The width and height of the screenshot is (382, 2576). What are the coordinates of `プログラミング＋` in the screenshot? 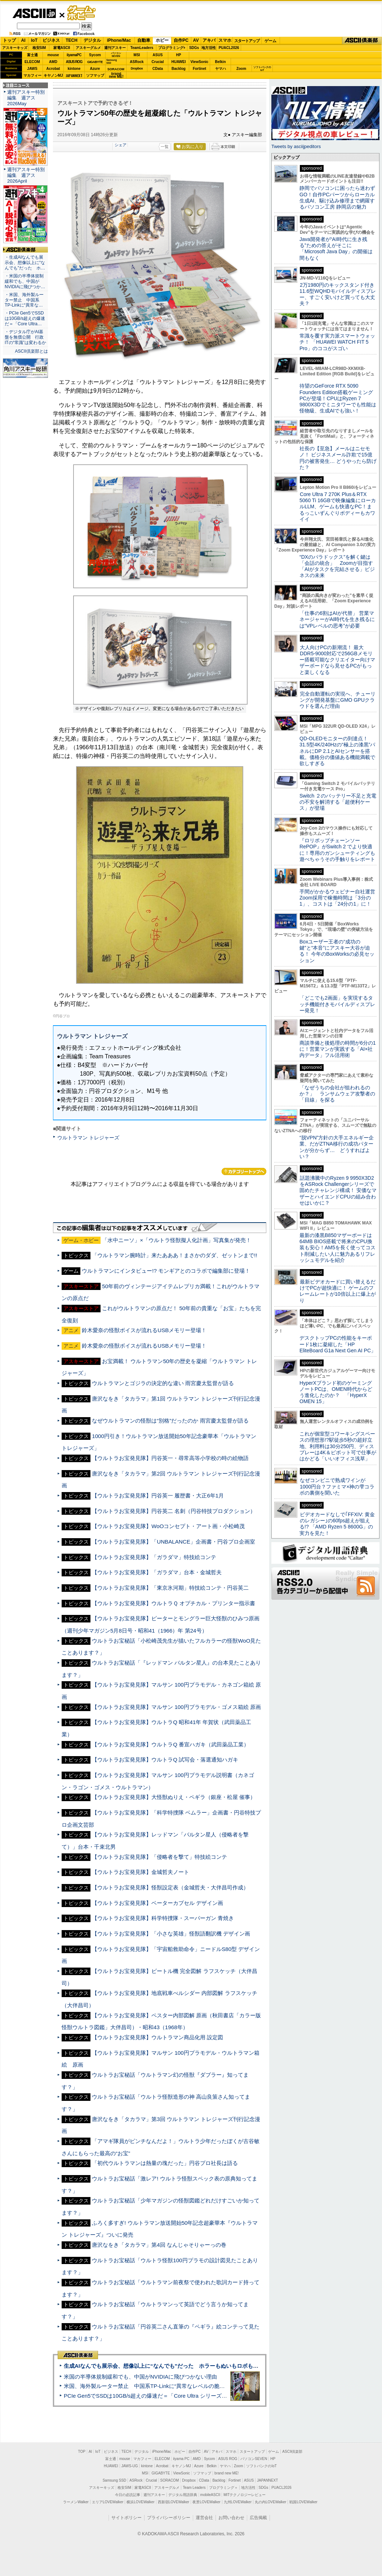 It's located at (223, 2488).